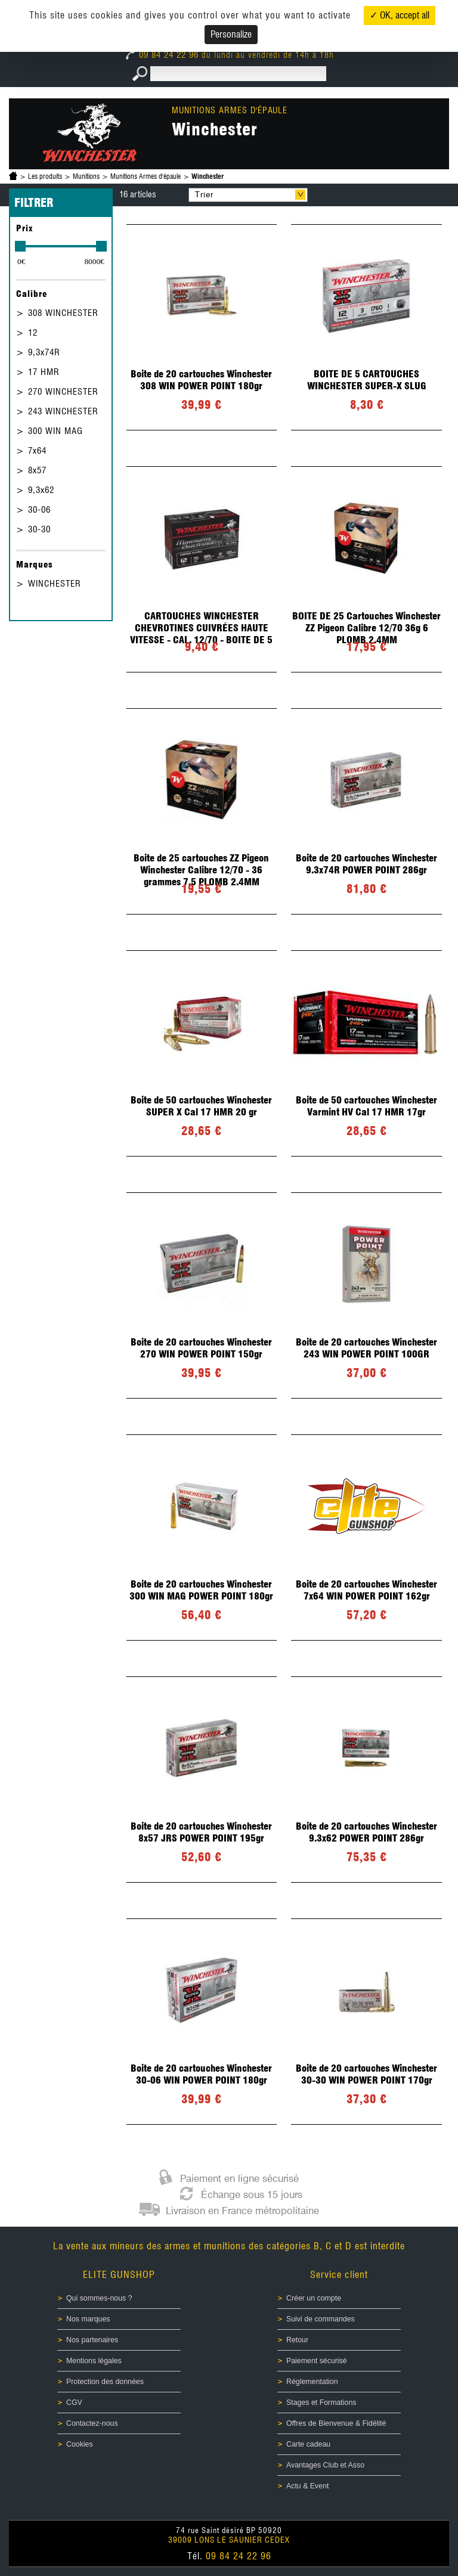 The width and height of the screenshot is (458, 2576). Describe the element at coordinates (325, 2465) in the screenshot. I see `Avantages Club et Asso` at that location.